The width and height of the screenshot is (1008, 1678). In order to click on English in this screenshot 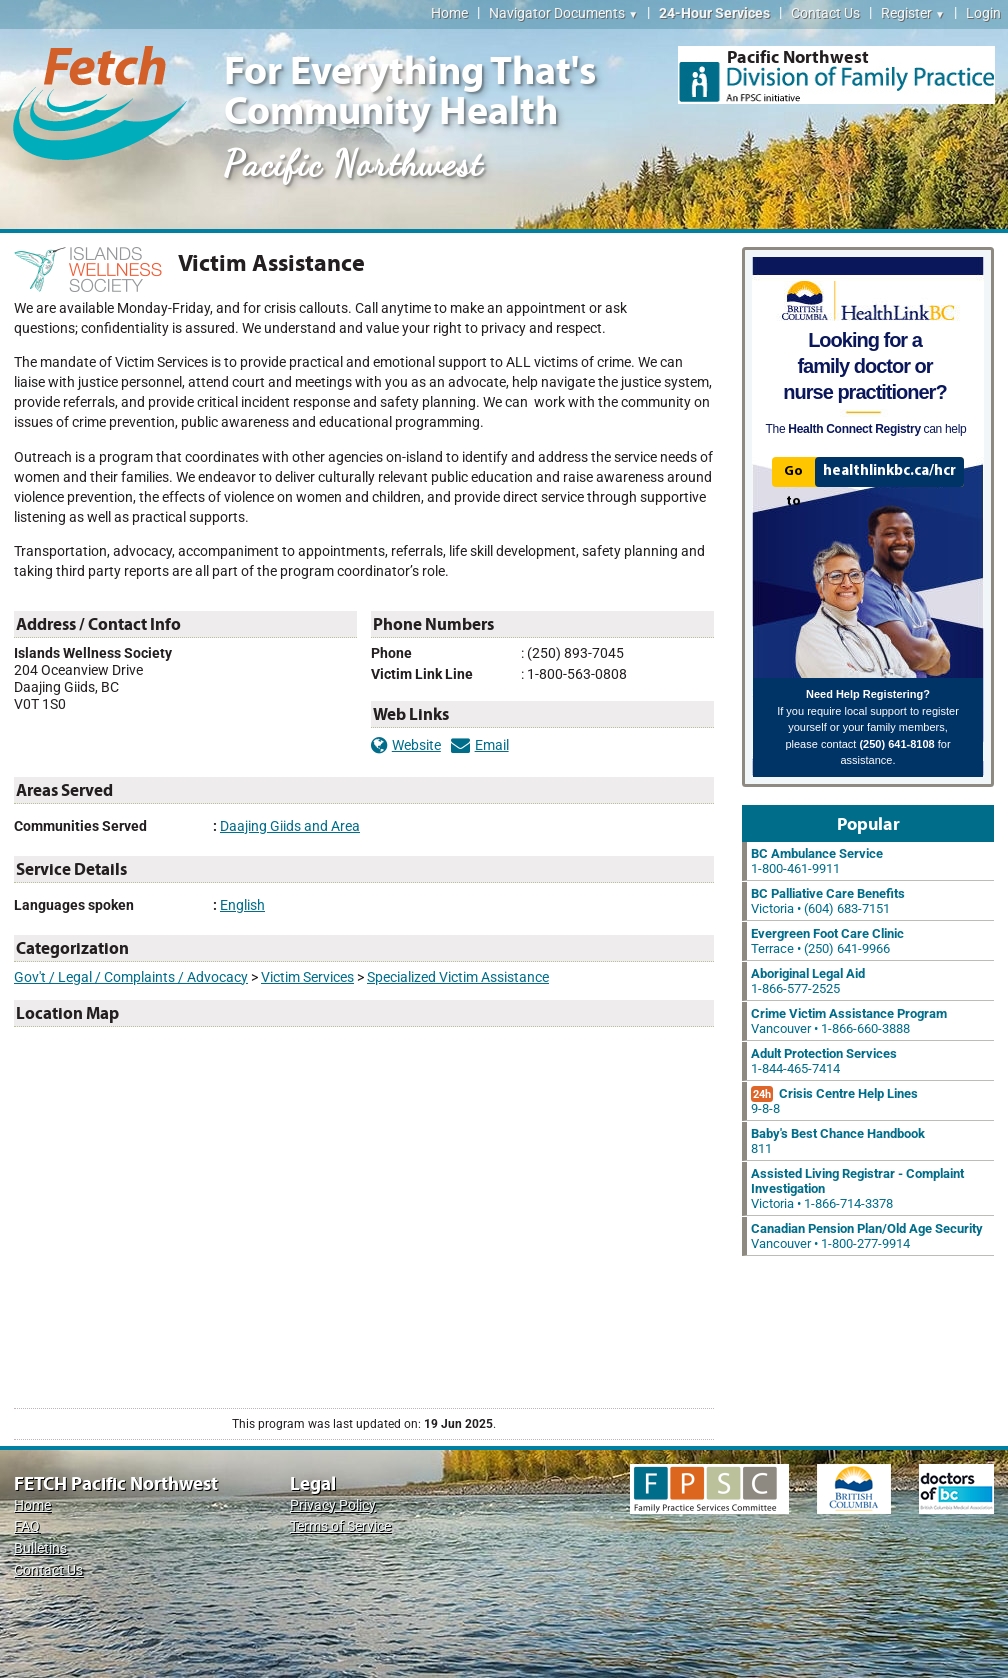, I will do `click(242, 905)`.